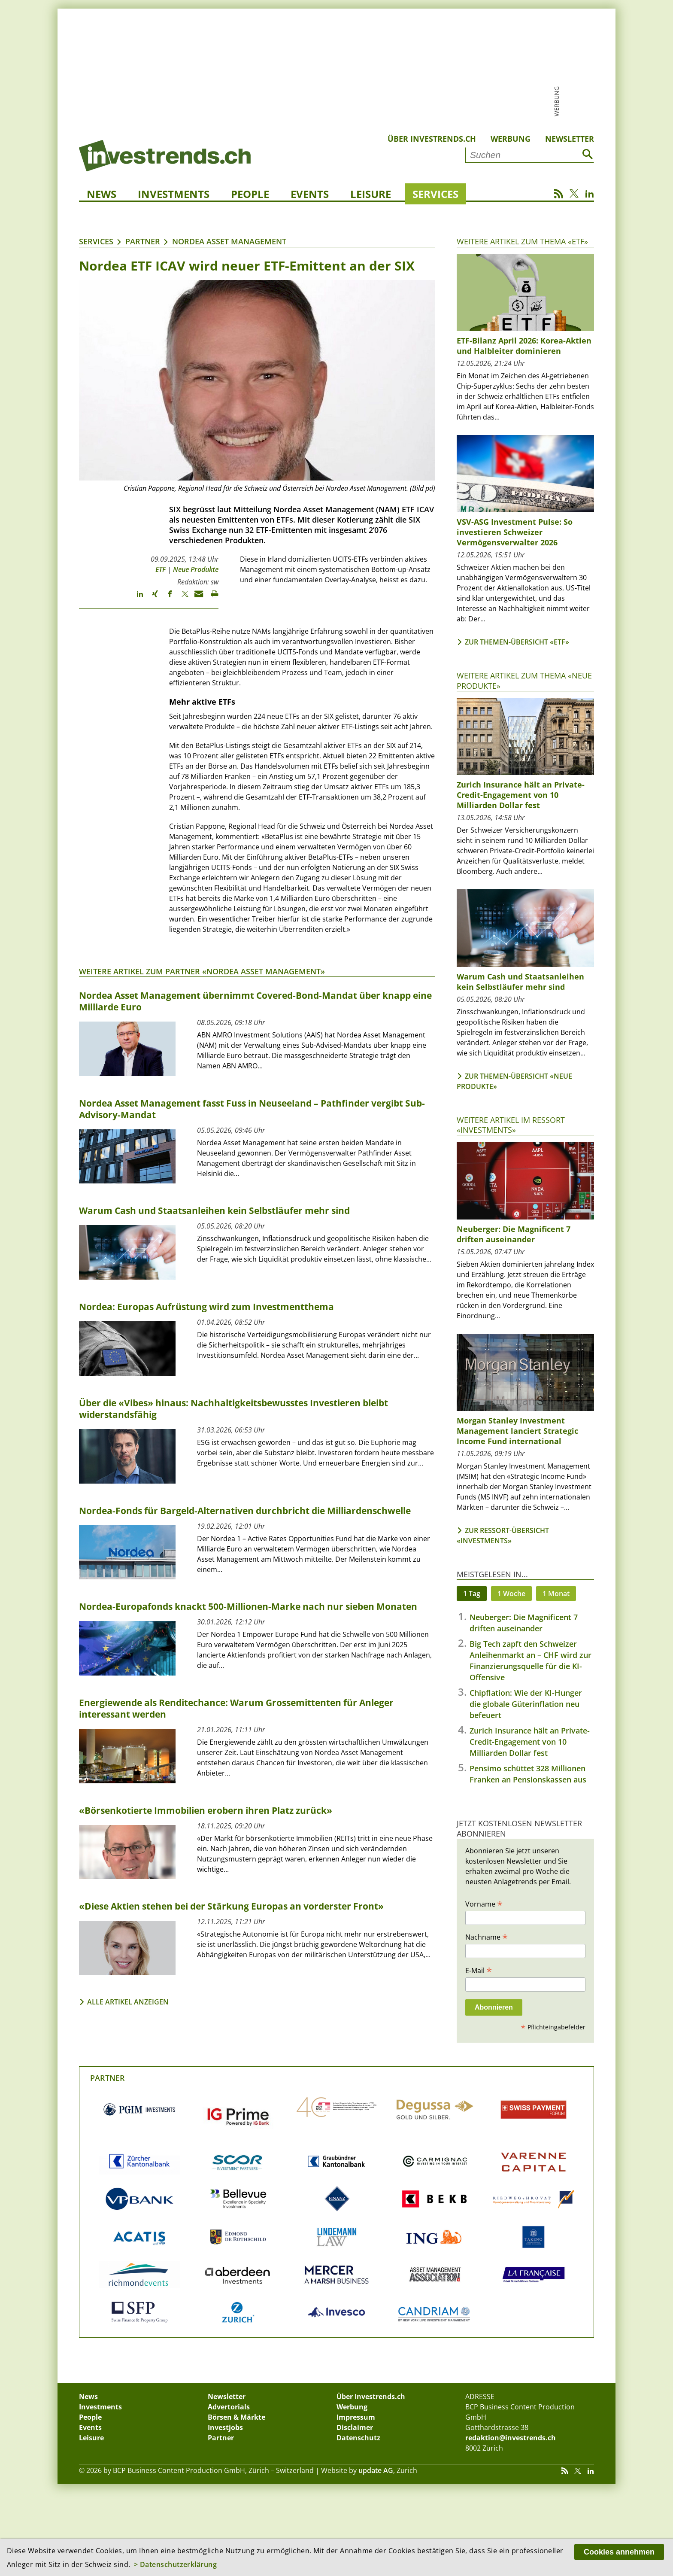 The image size is (673, 2576). Describe the element at coordinates (236, 2417) in the screenshot. I see `Börsen & Märkte` at that location.